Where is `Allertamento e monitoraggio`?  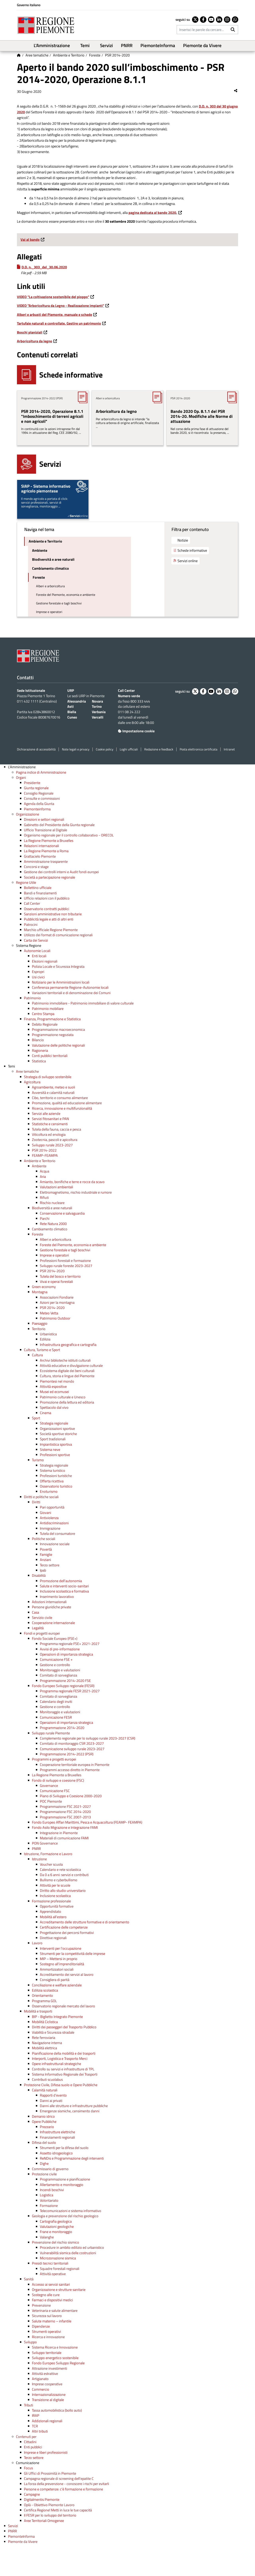
Allertamento e monitoraggio is located at coordinates (61, 2207).